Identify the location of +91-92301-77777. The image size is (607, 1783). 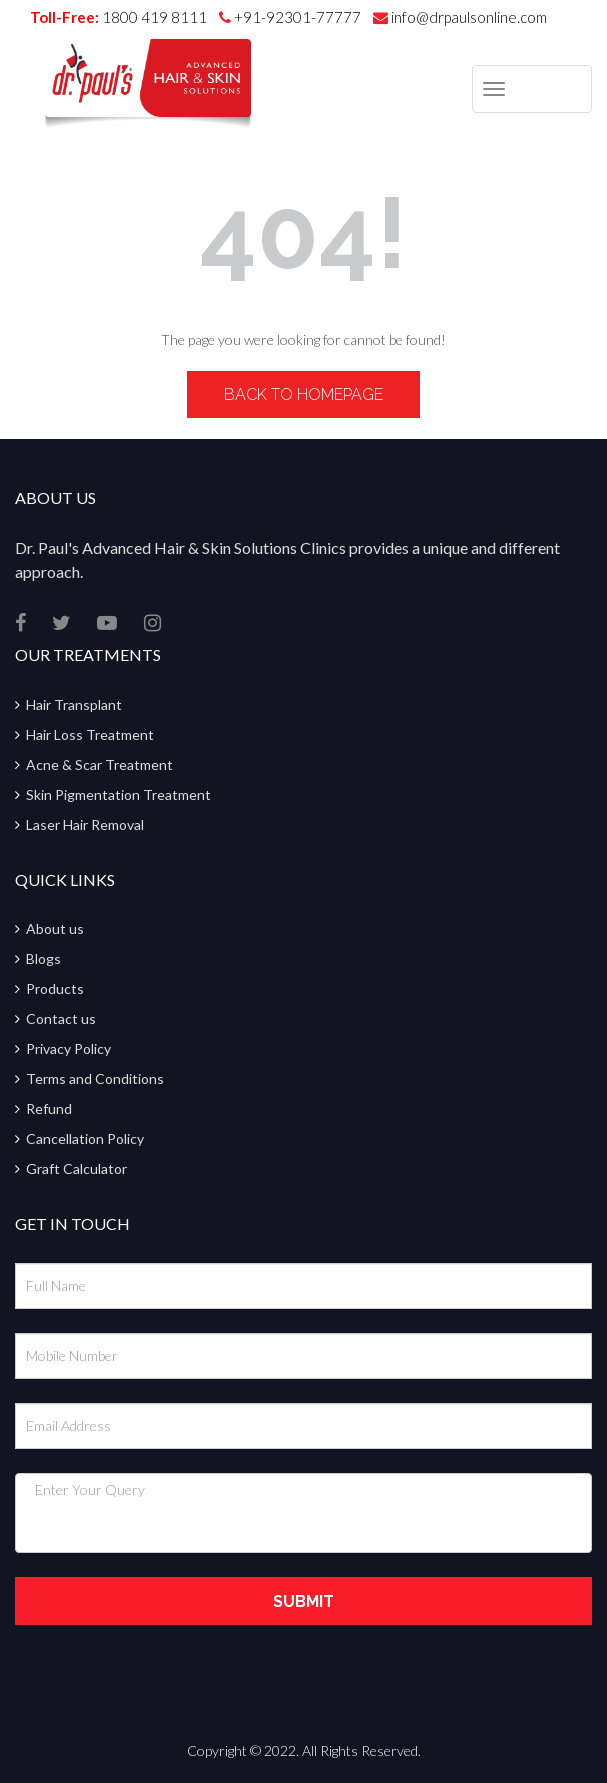
(299, 17).